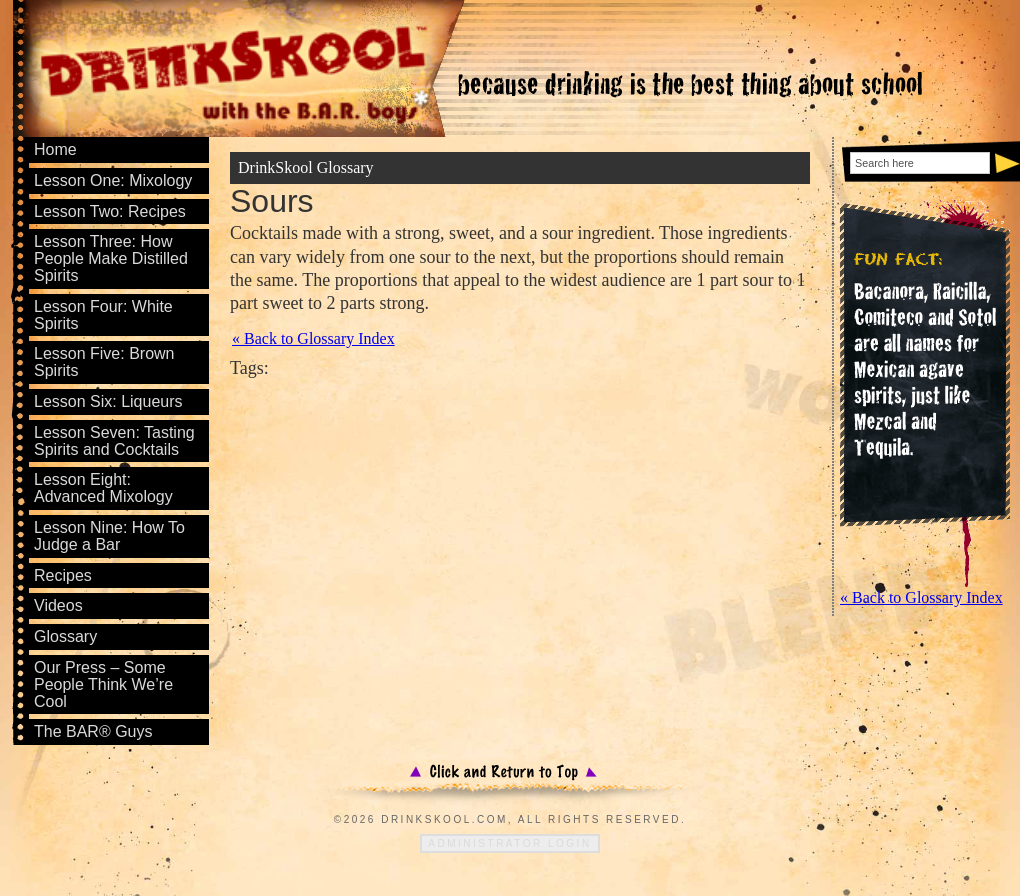 This screenshot has height=896, width=1020. Describe the element at coordinates (108, 401) in the screenshot. I see `Lesson Six: Liqueurs` at that location.